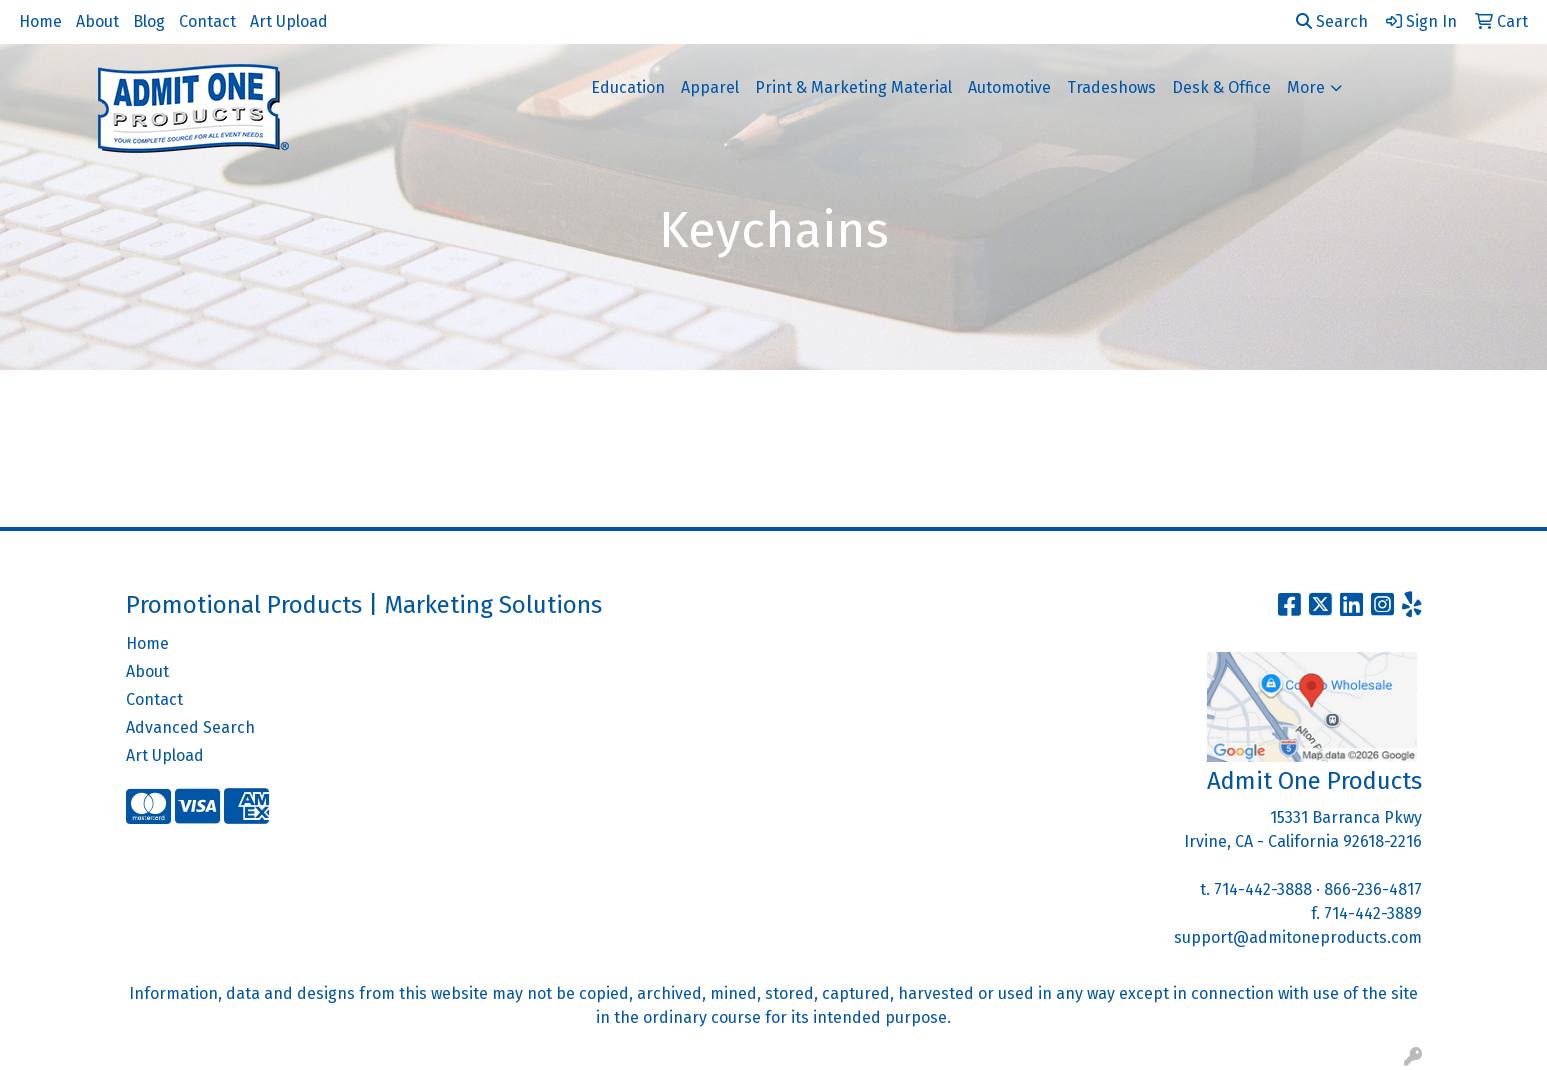 The image size is (1547, 1070). Describe the element at coordinates (1263, 889) in the screenshot. I see `714-442-3888` at that location.